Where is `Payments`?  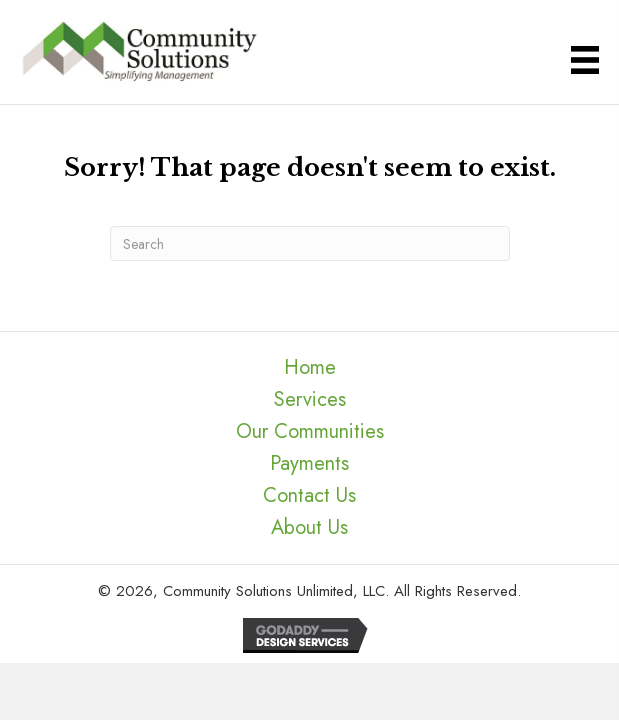 Payments is located at coordinates (309, 463).